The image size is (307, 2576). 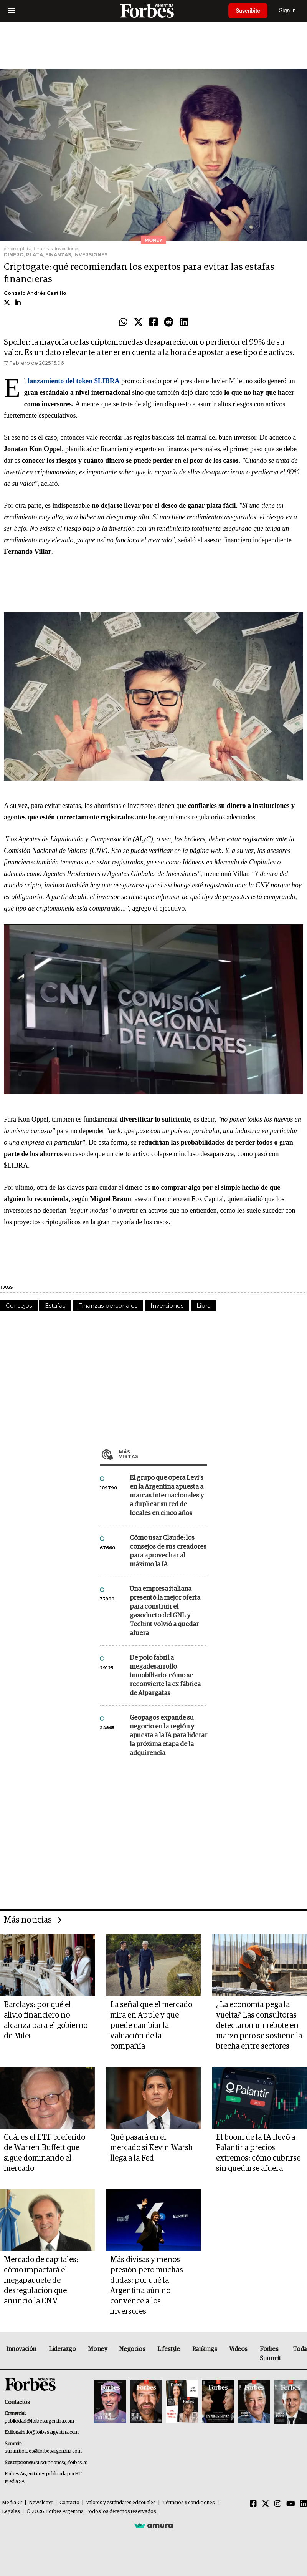 What do you see at coordinates (19, 1305) in the screenshot?
I see `Consejos` at bounding box center [19, 1305].